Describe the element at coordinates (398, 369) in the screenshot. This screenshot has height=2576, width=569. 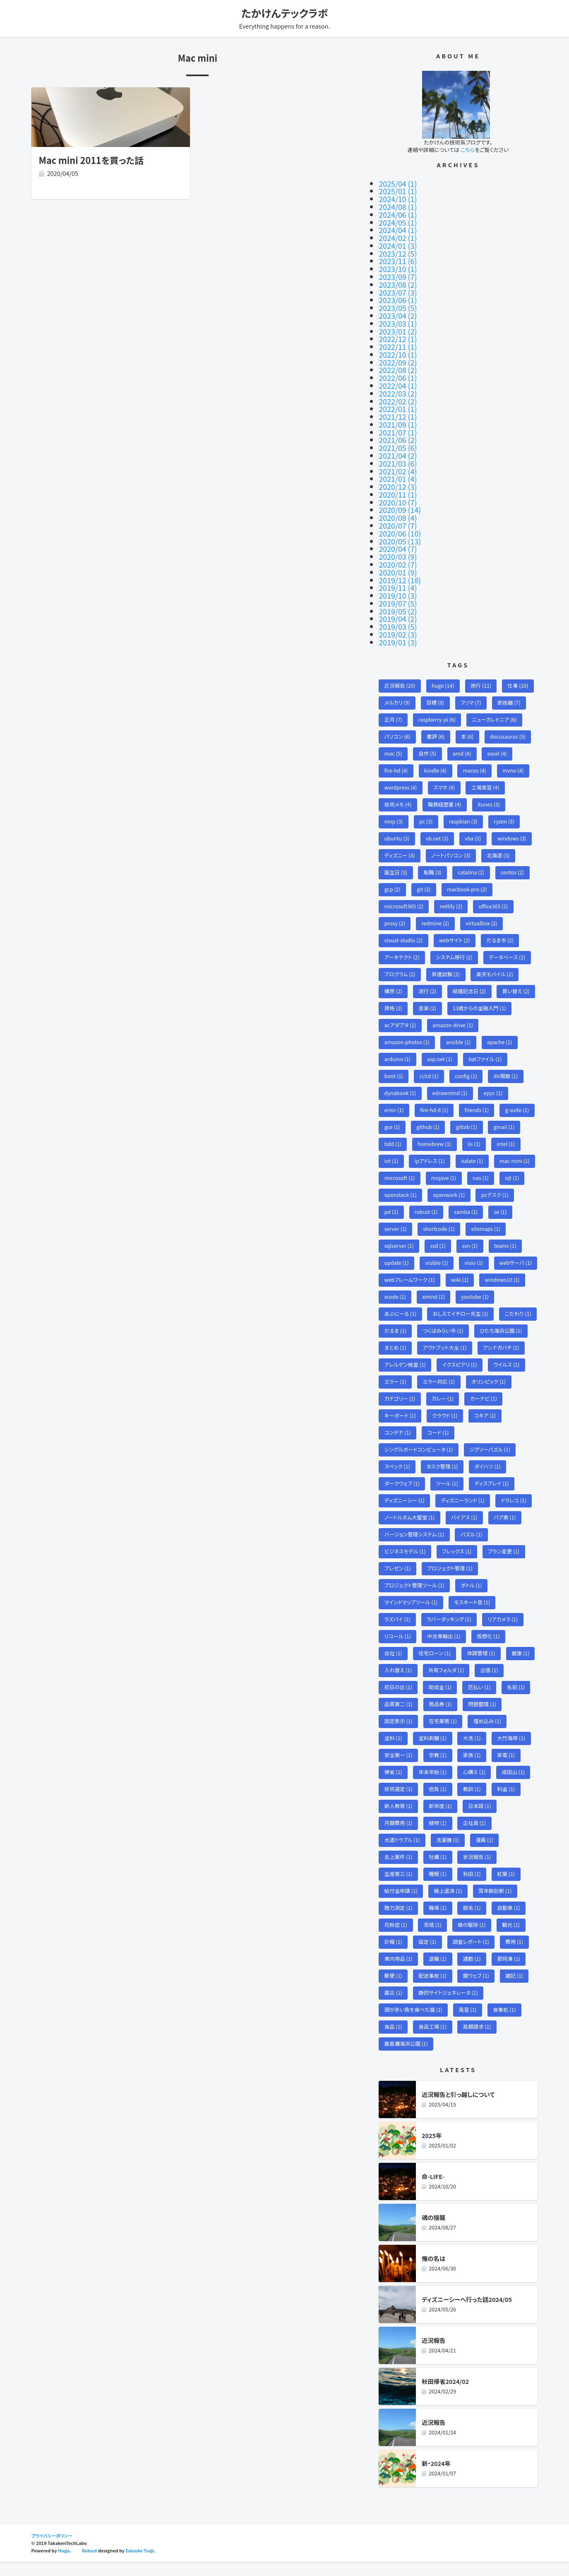
I see `2022/06 (1)` at that location.